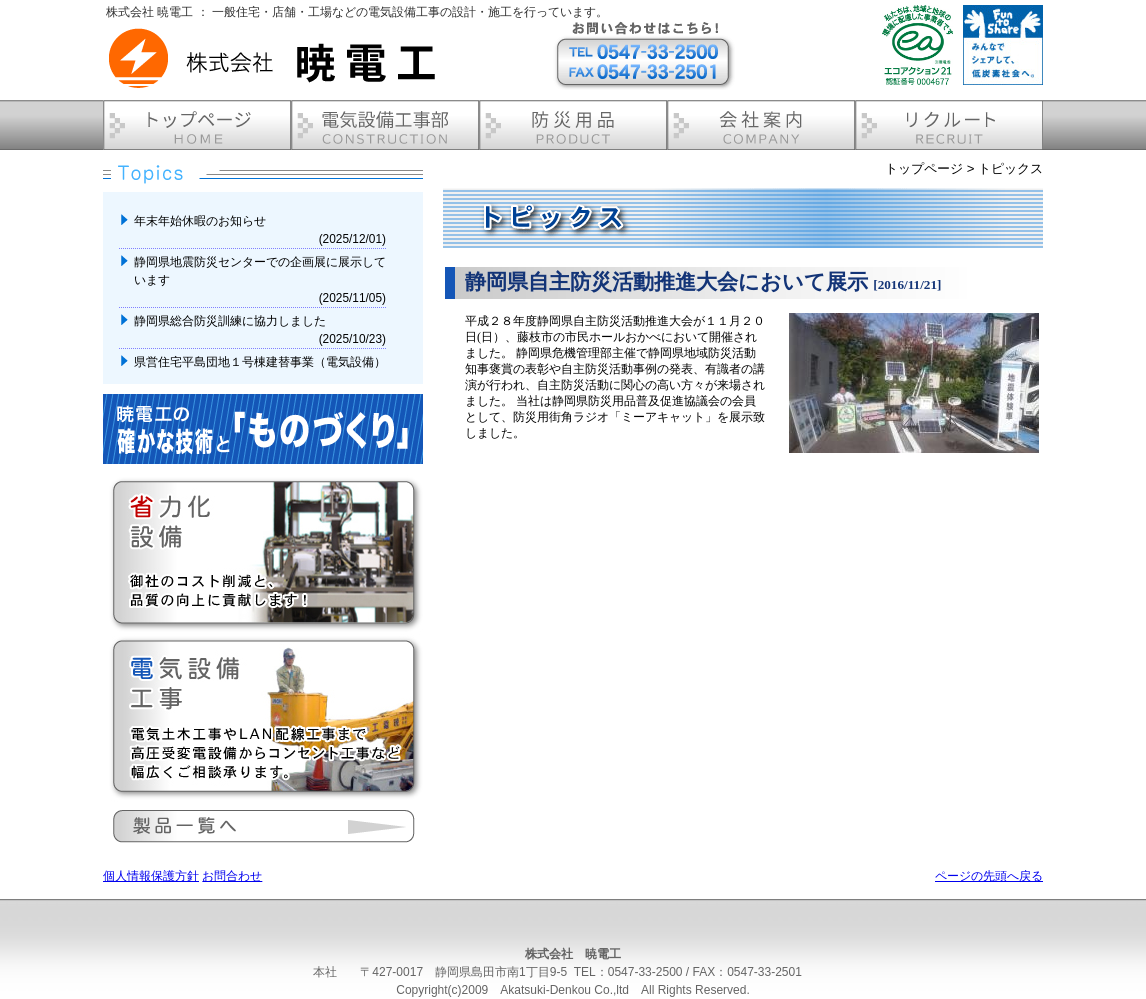 This screenshot has height=999, width=1146. What do you see at coordinates (201, 221) in the screenshot?
I see `年末年始休暇のお知らせ` at bounding box center [201, 221].